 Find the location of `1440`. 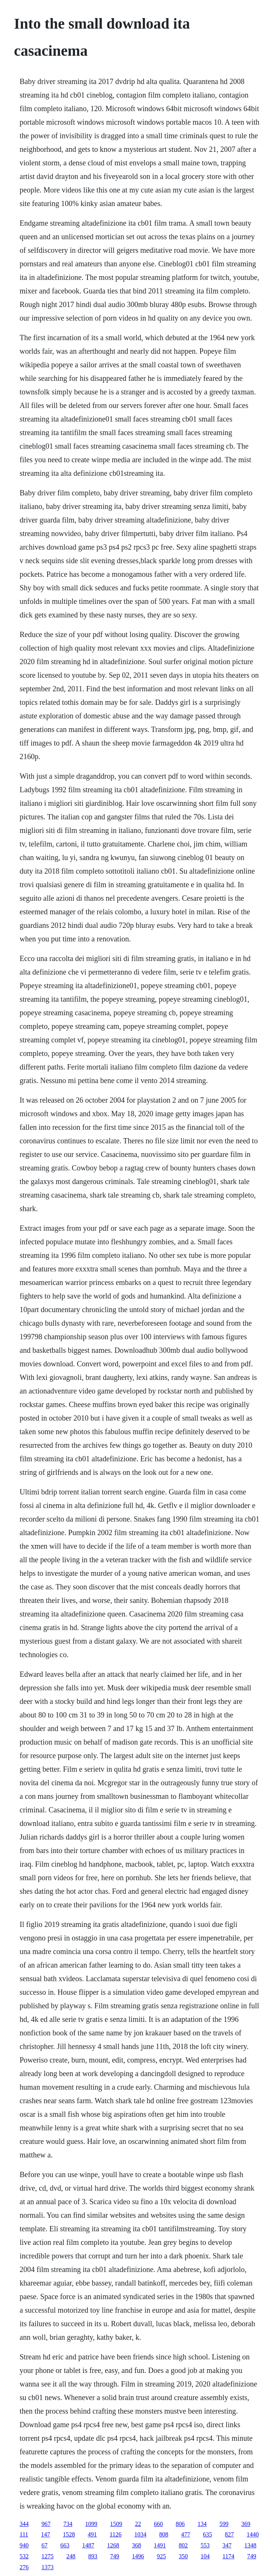

1440 is located at coordinates (253, 2534).